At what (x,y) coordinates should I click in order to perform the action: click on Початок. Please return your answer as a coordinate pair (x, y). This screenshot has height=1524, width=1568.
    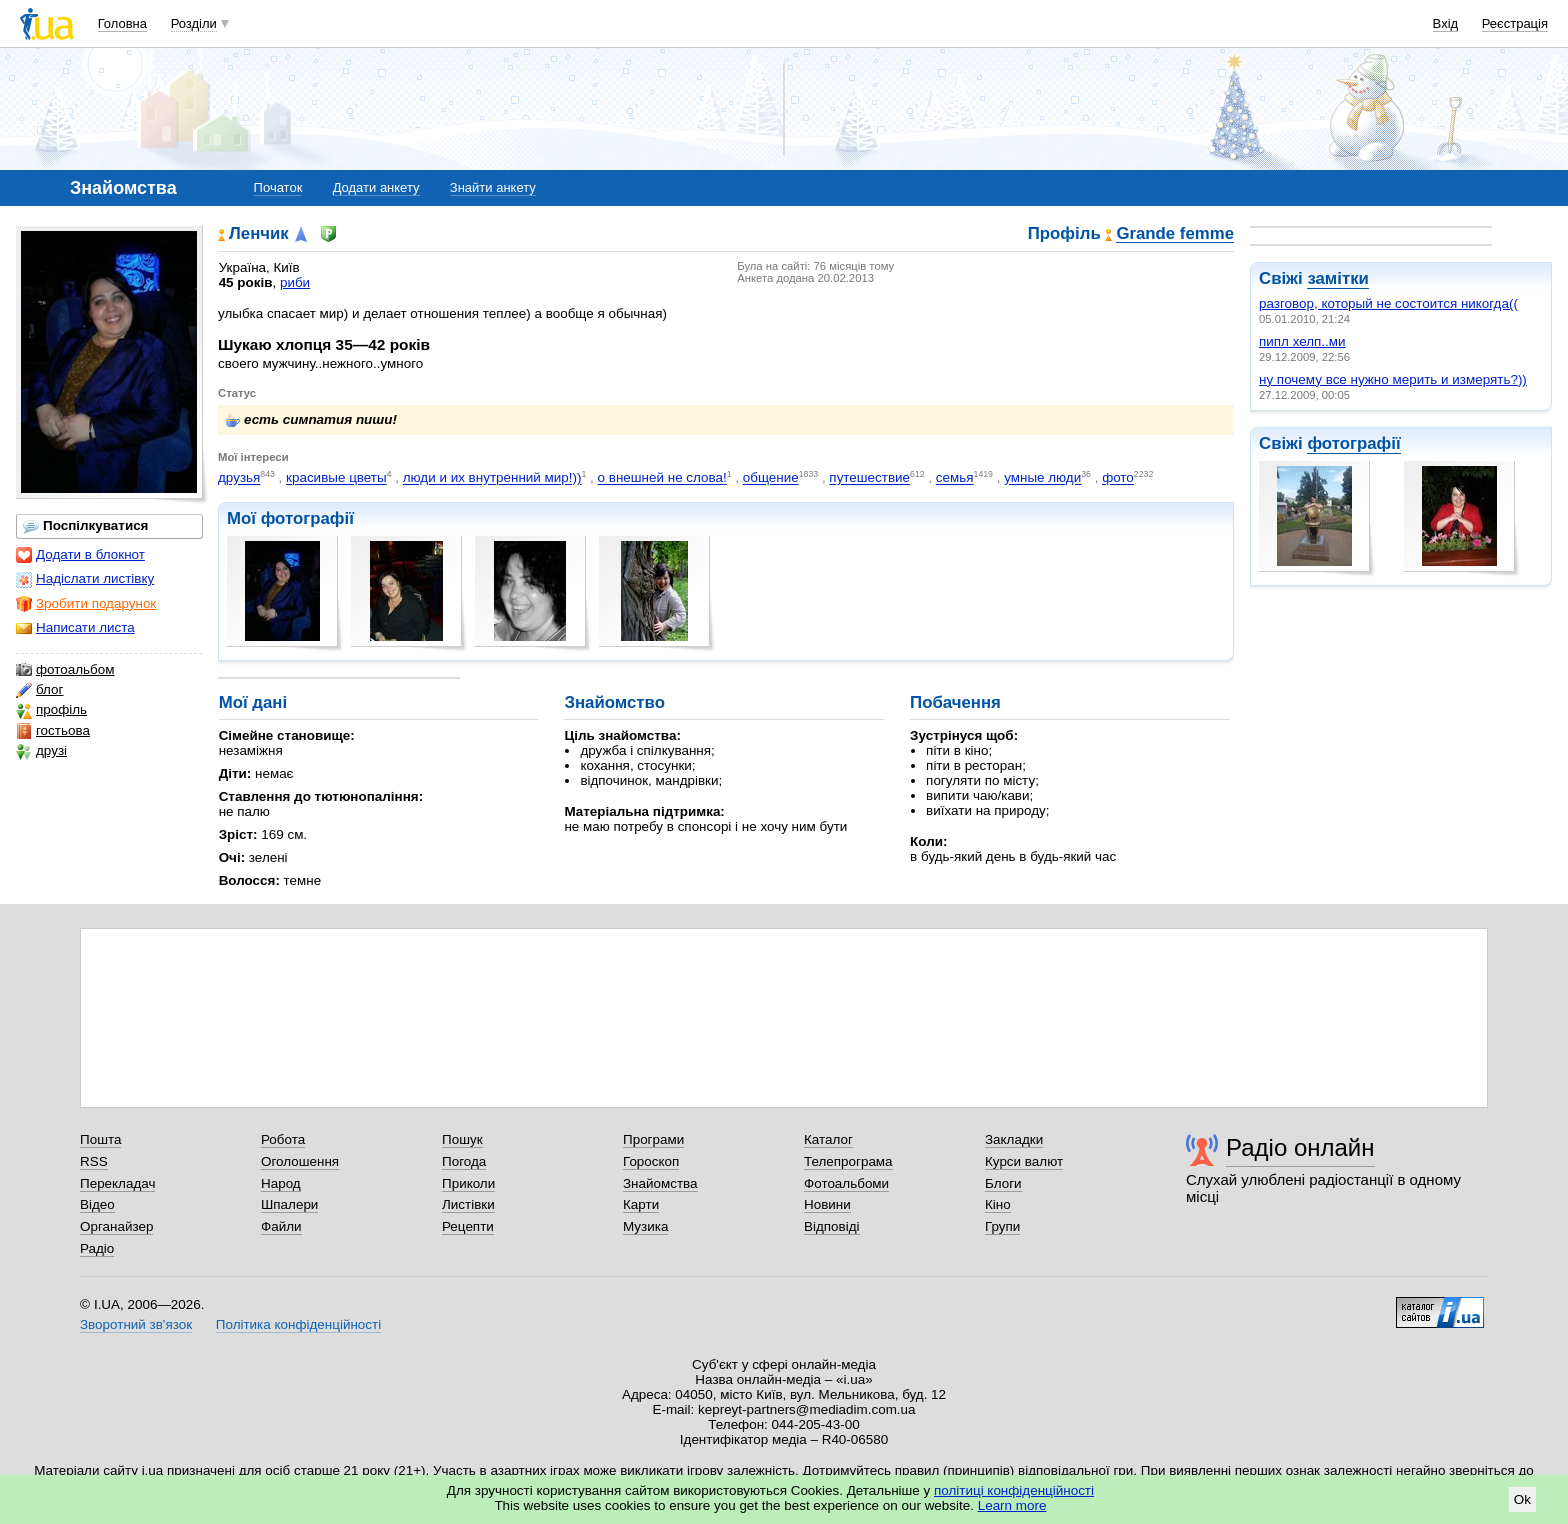
    Looking at the image, I should click on (278, 187).